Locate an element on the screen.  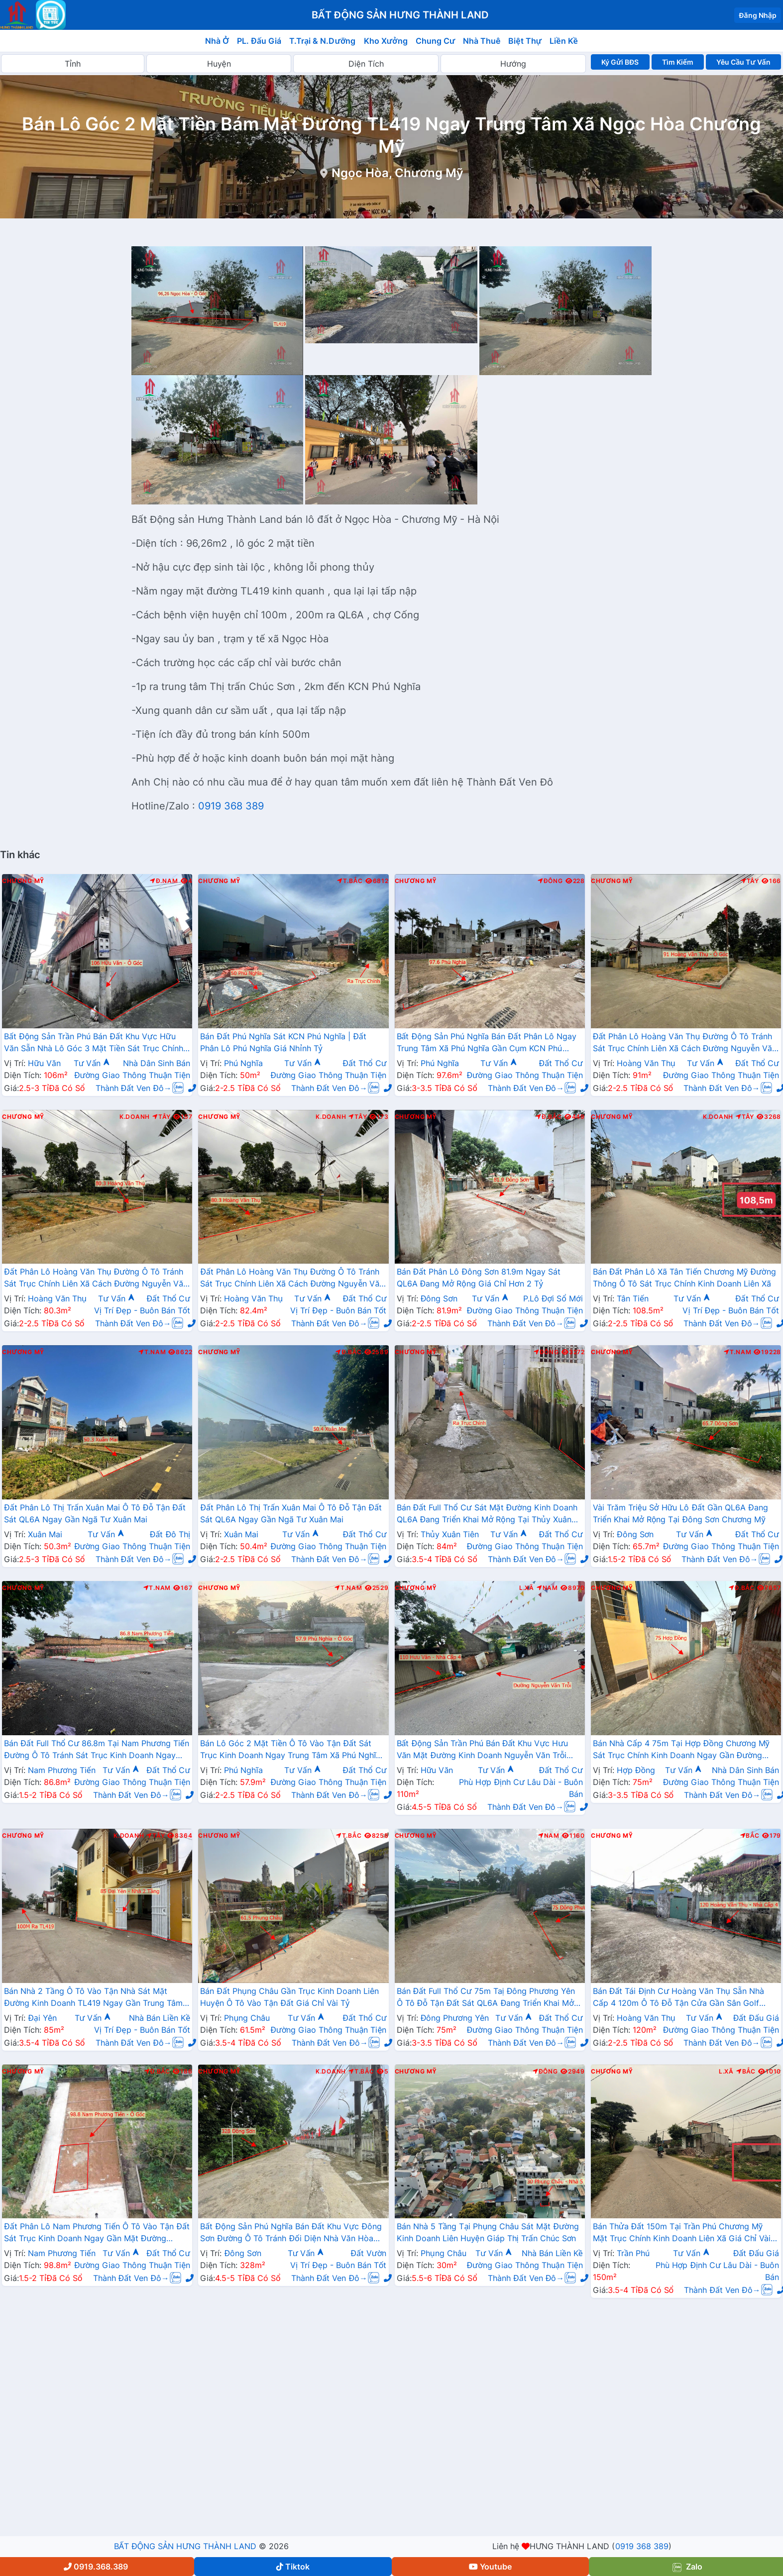
PL. Đấu Giá is located at coordinates (259, 41).